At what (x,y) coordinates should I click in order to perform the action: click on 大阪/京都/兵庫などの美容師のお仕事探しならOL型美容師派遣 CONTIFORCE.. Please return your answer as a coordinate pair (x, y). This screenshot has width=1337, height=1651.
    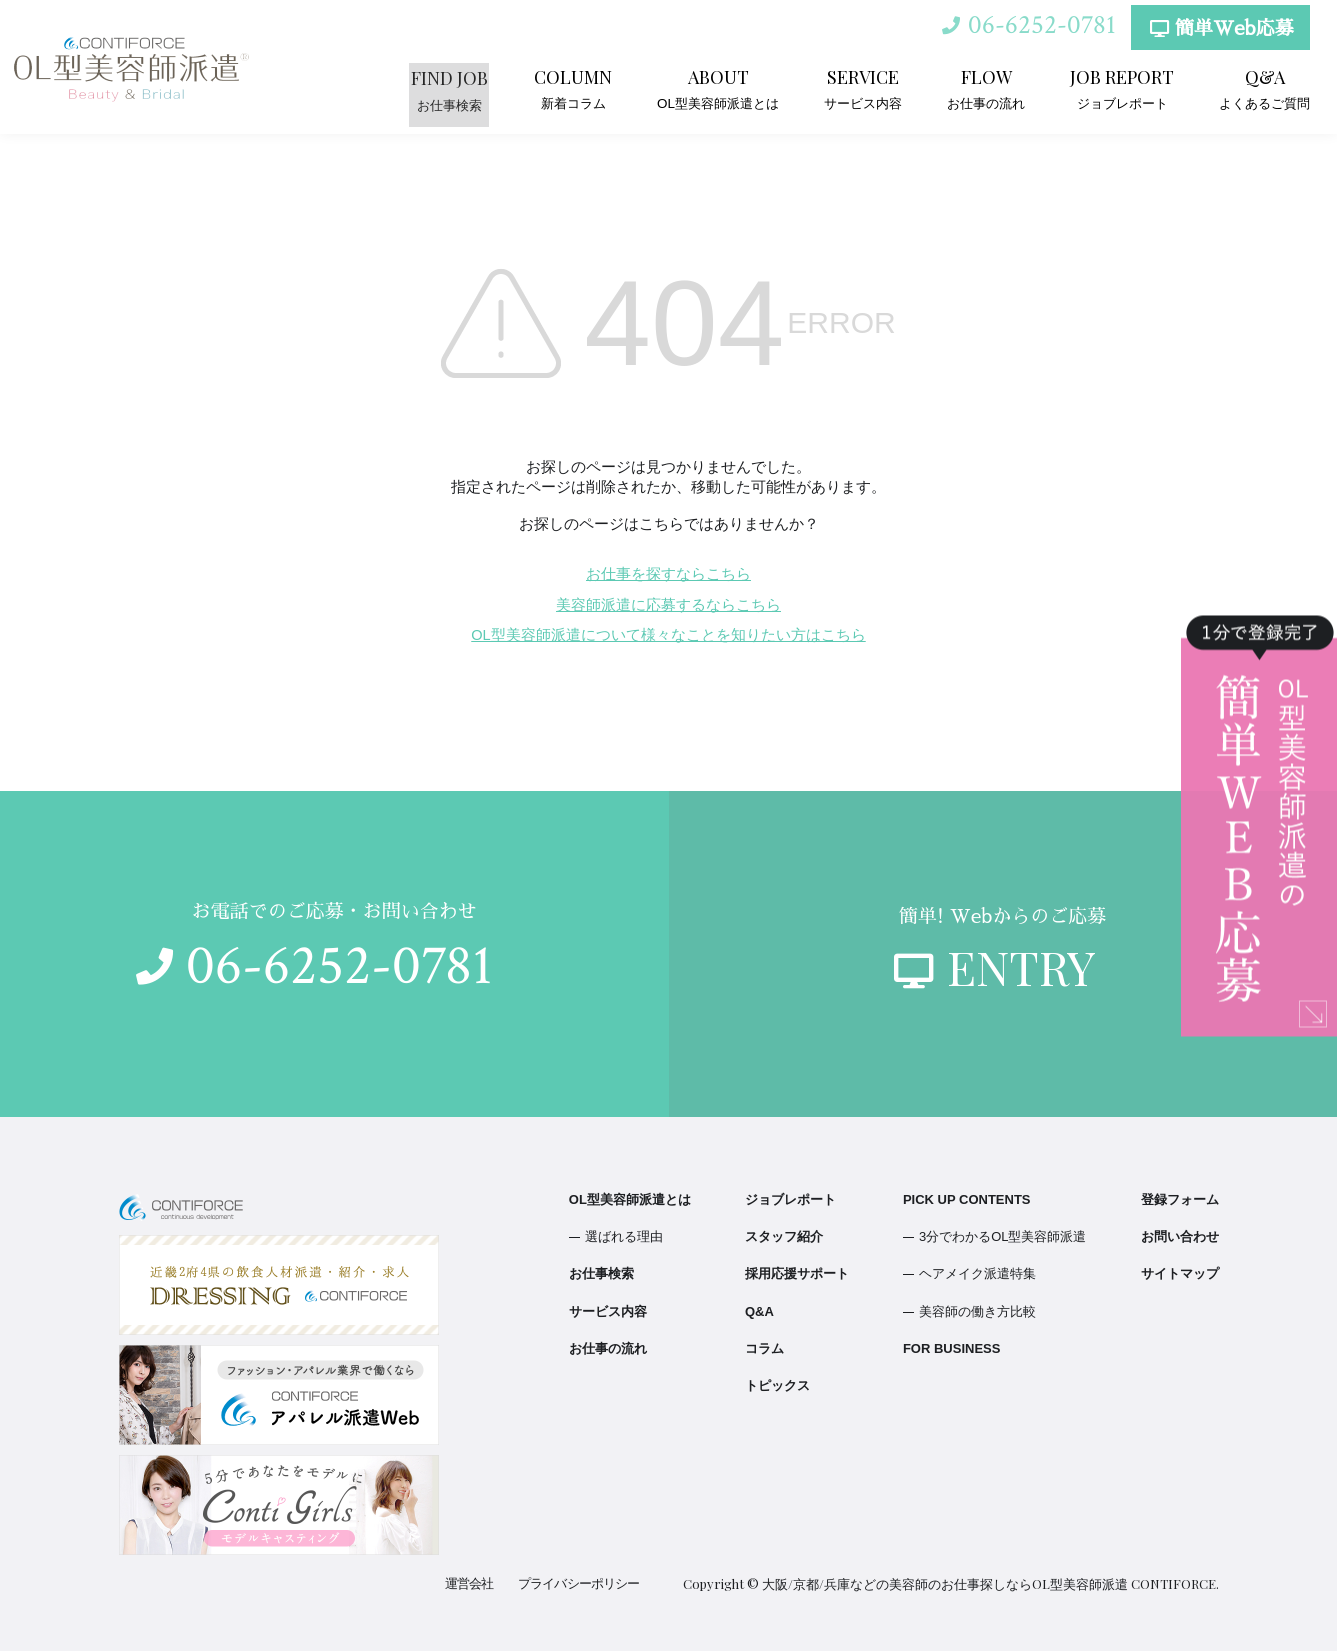
    Looking at the image, I should click on (990, 1583).